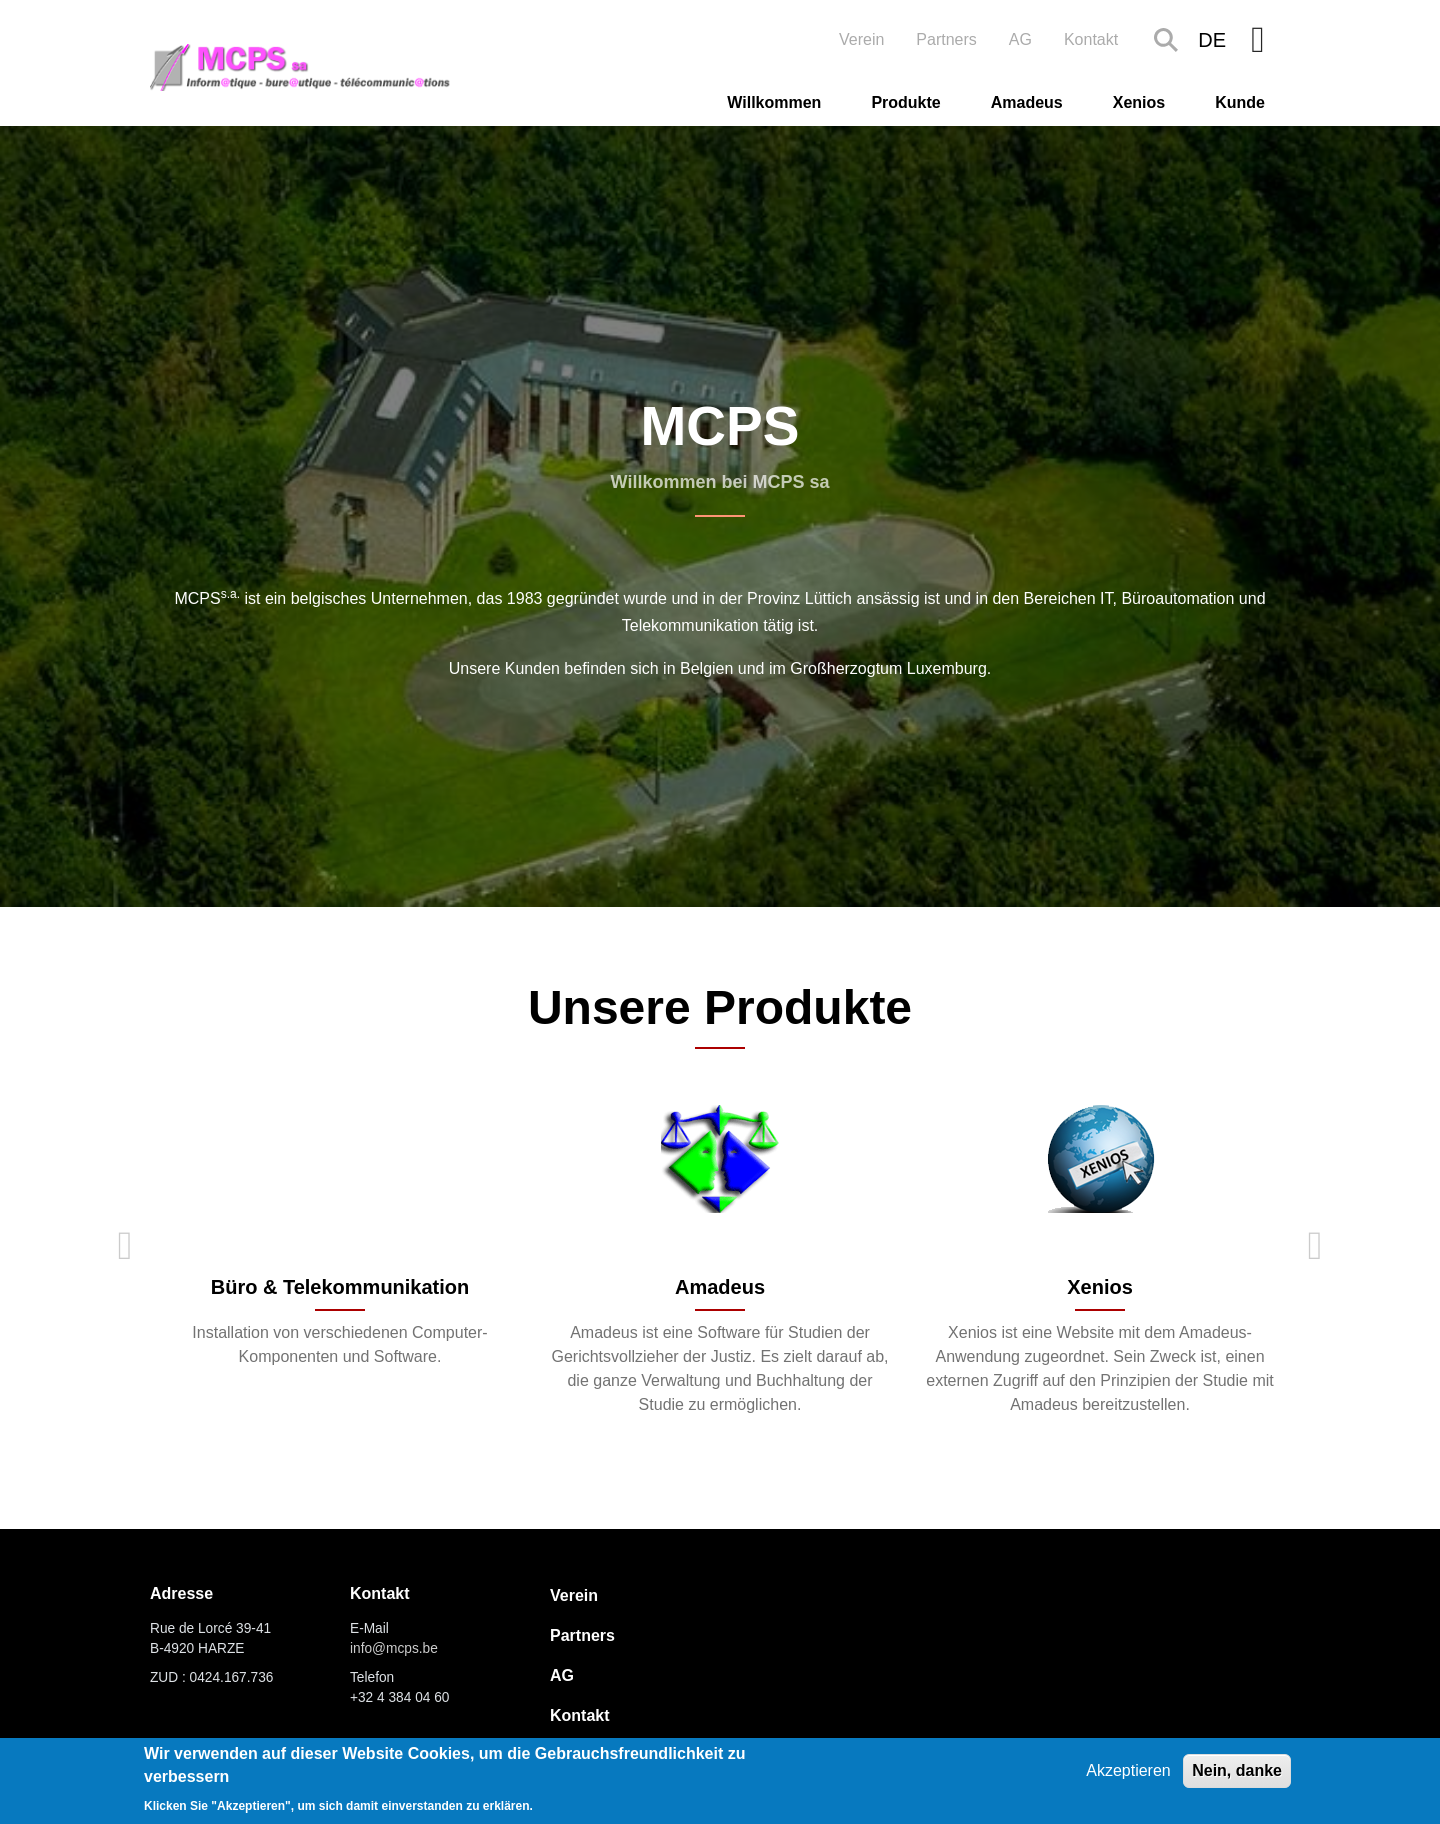 Image resolution: width=1440 pixels, height=1824 pixels. What do you see at coordinates (946, 39) in the screenshot?
I see `Partners` at bounding box center [946, 39].